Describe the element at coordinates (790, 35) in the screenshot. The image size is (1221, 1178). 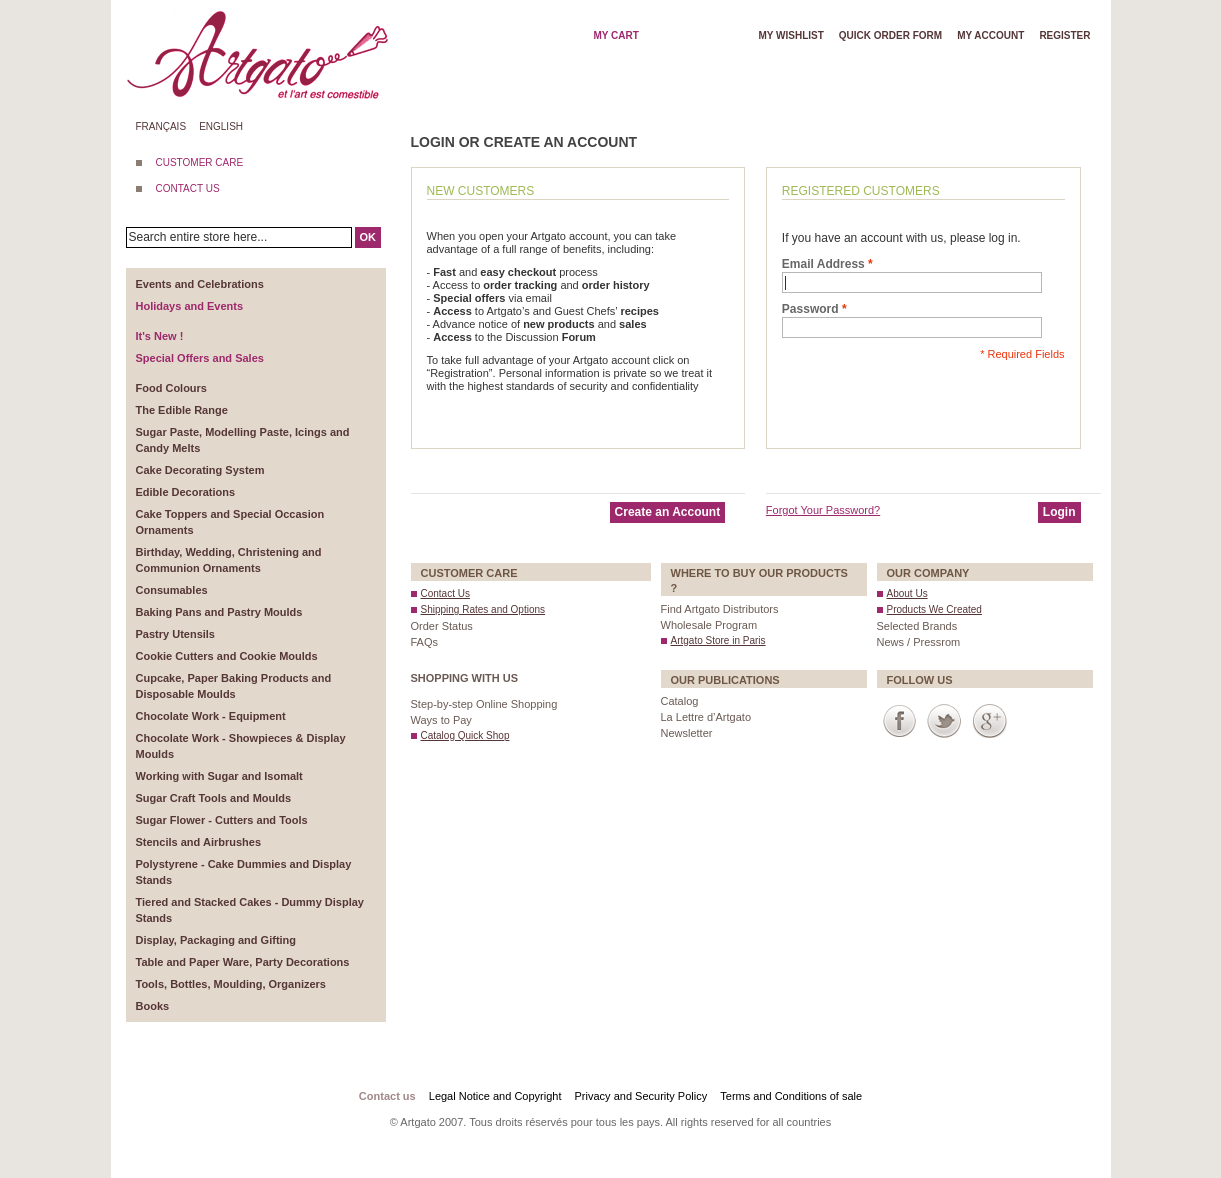
I see `My wishlist` at that location.